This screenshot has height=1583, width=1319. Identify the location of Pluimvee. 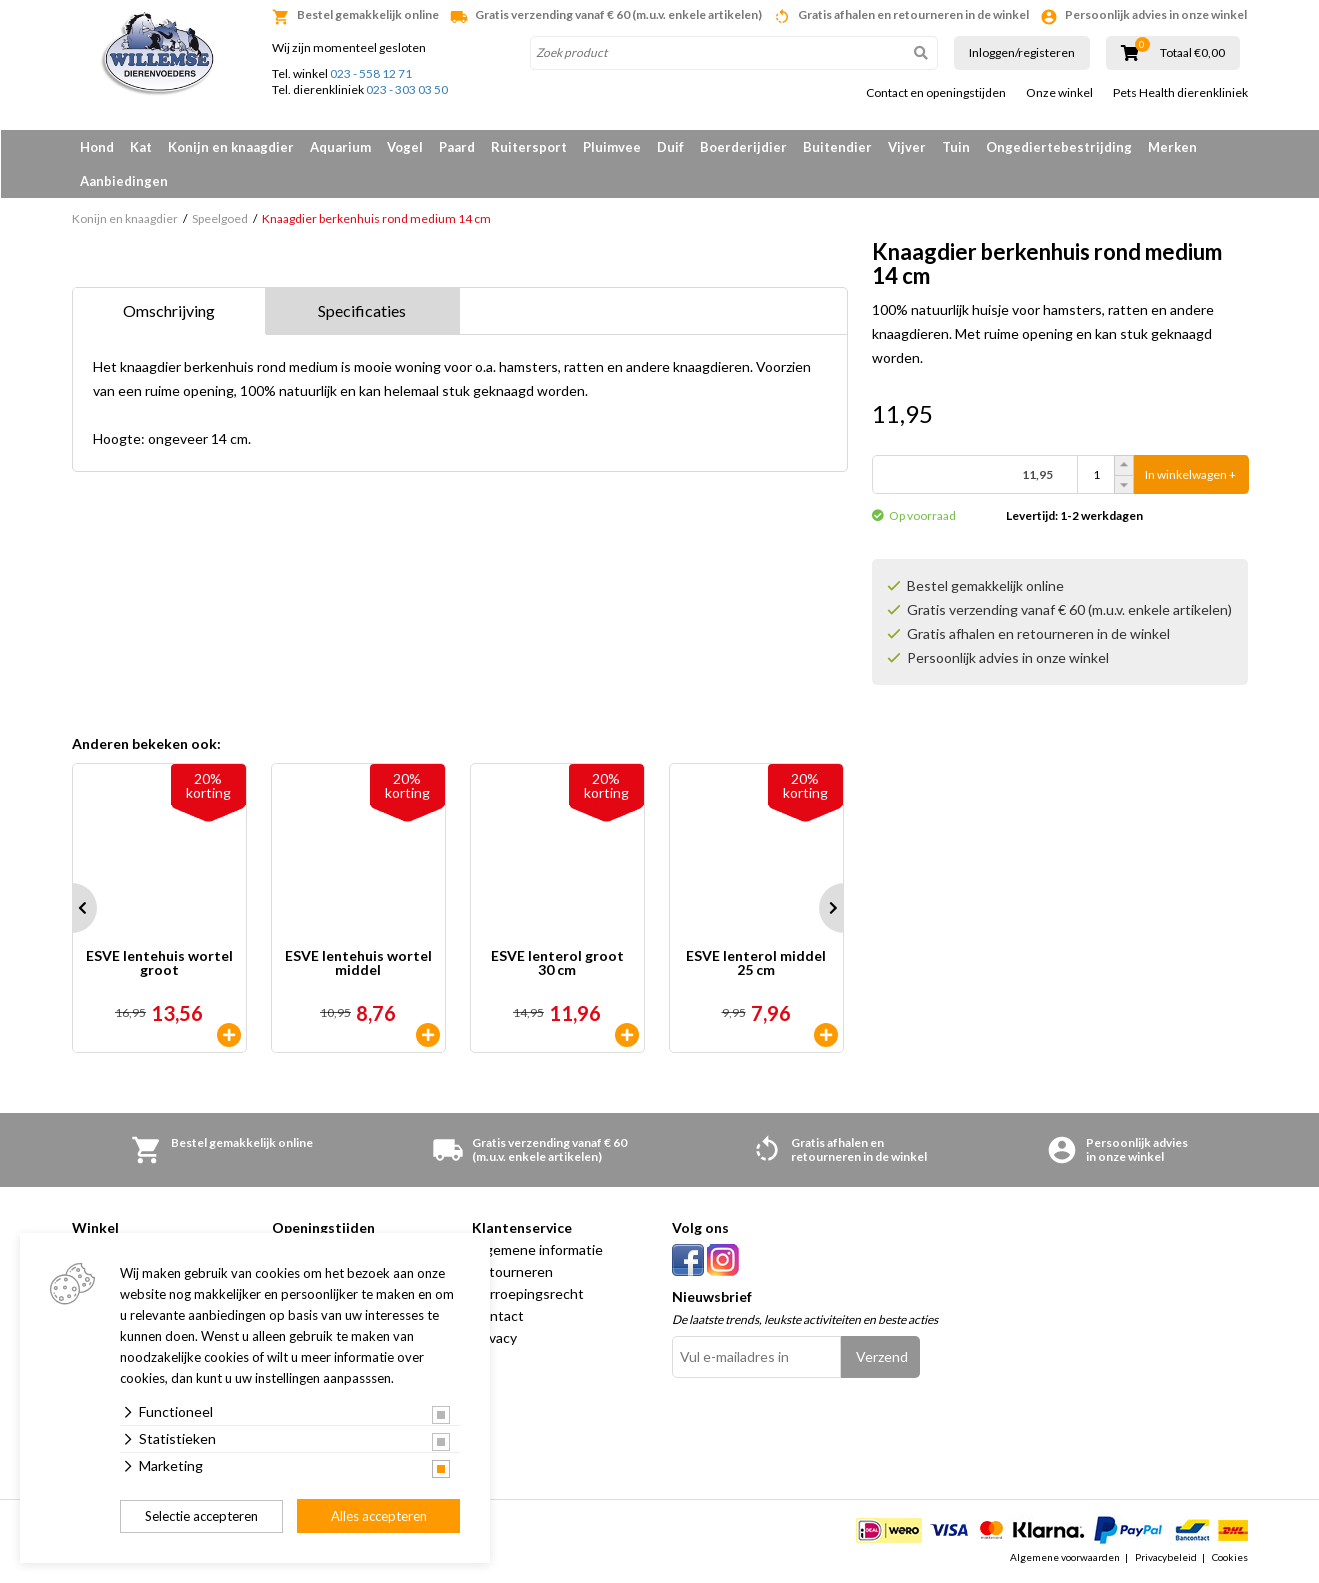
(612, 147).